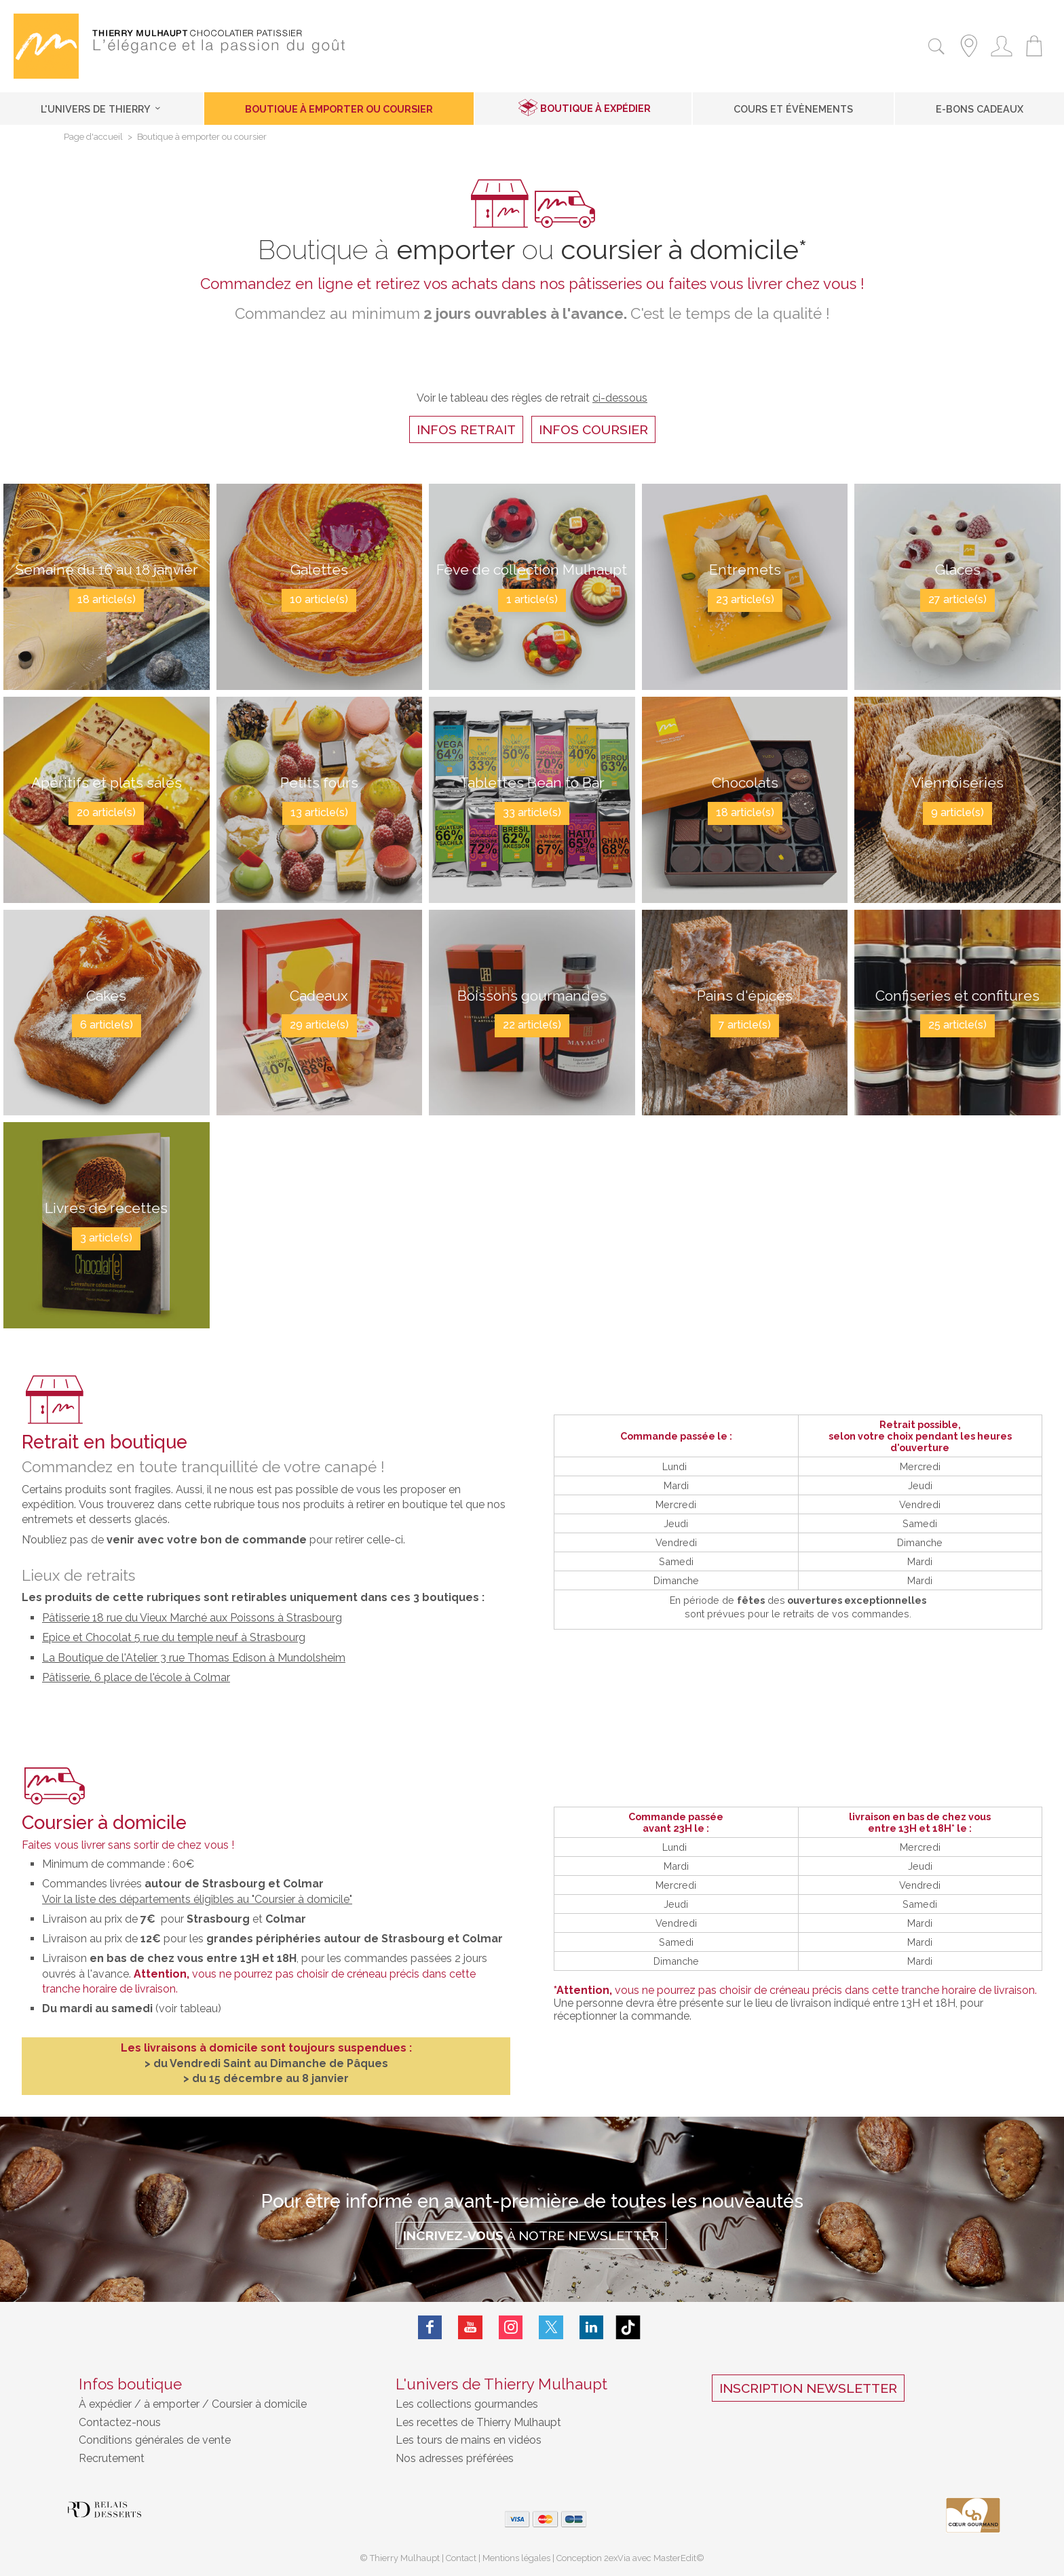 This screenshot has height=2576, width=1064. Describe the element at coordinates (957, 781) in the screenshot. I see `Viennoiseries` at that location.